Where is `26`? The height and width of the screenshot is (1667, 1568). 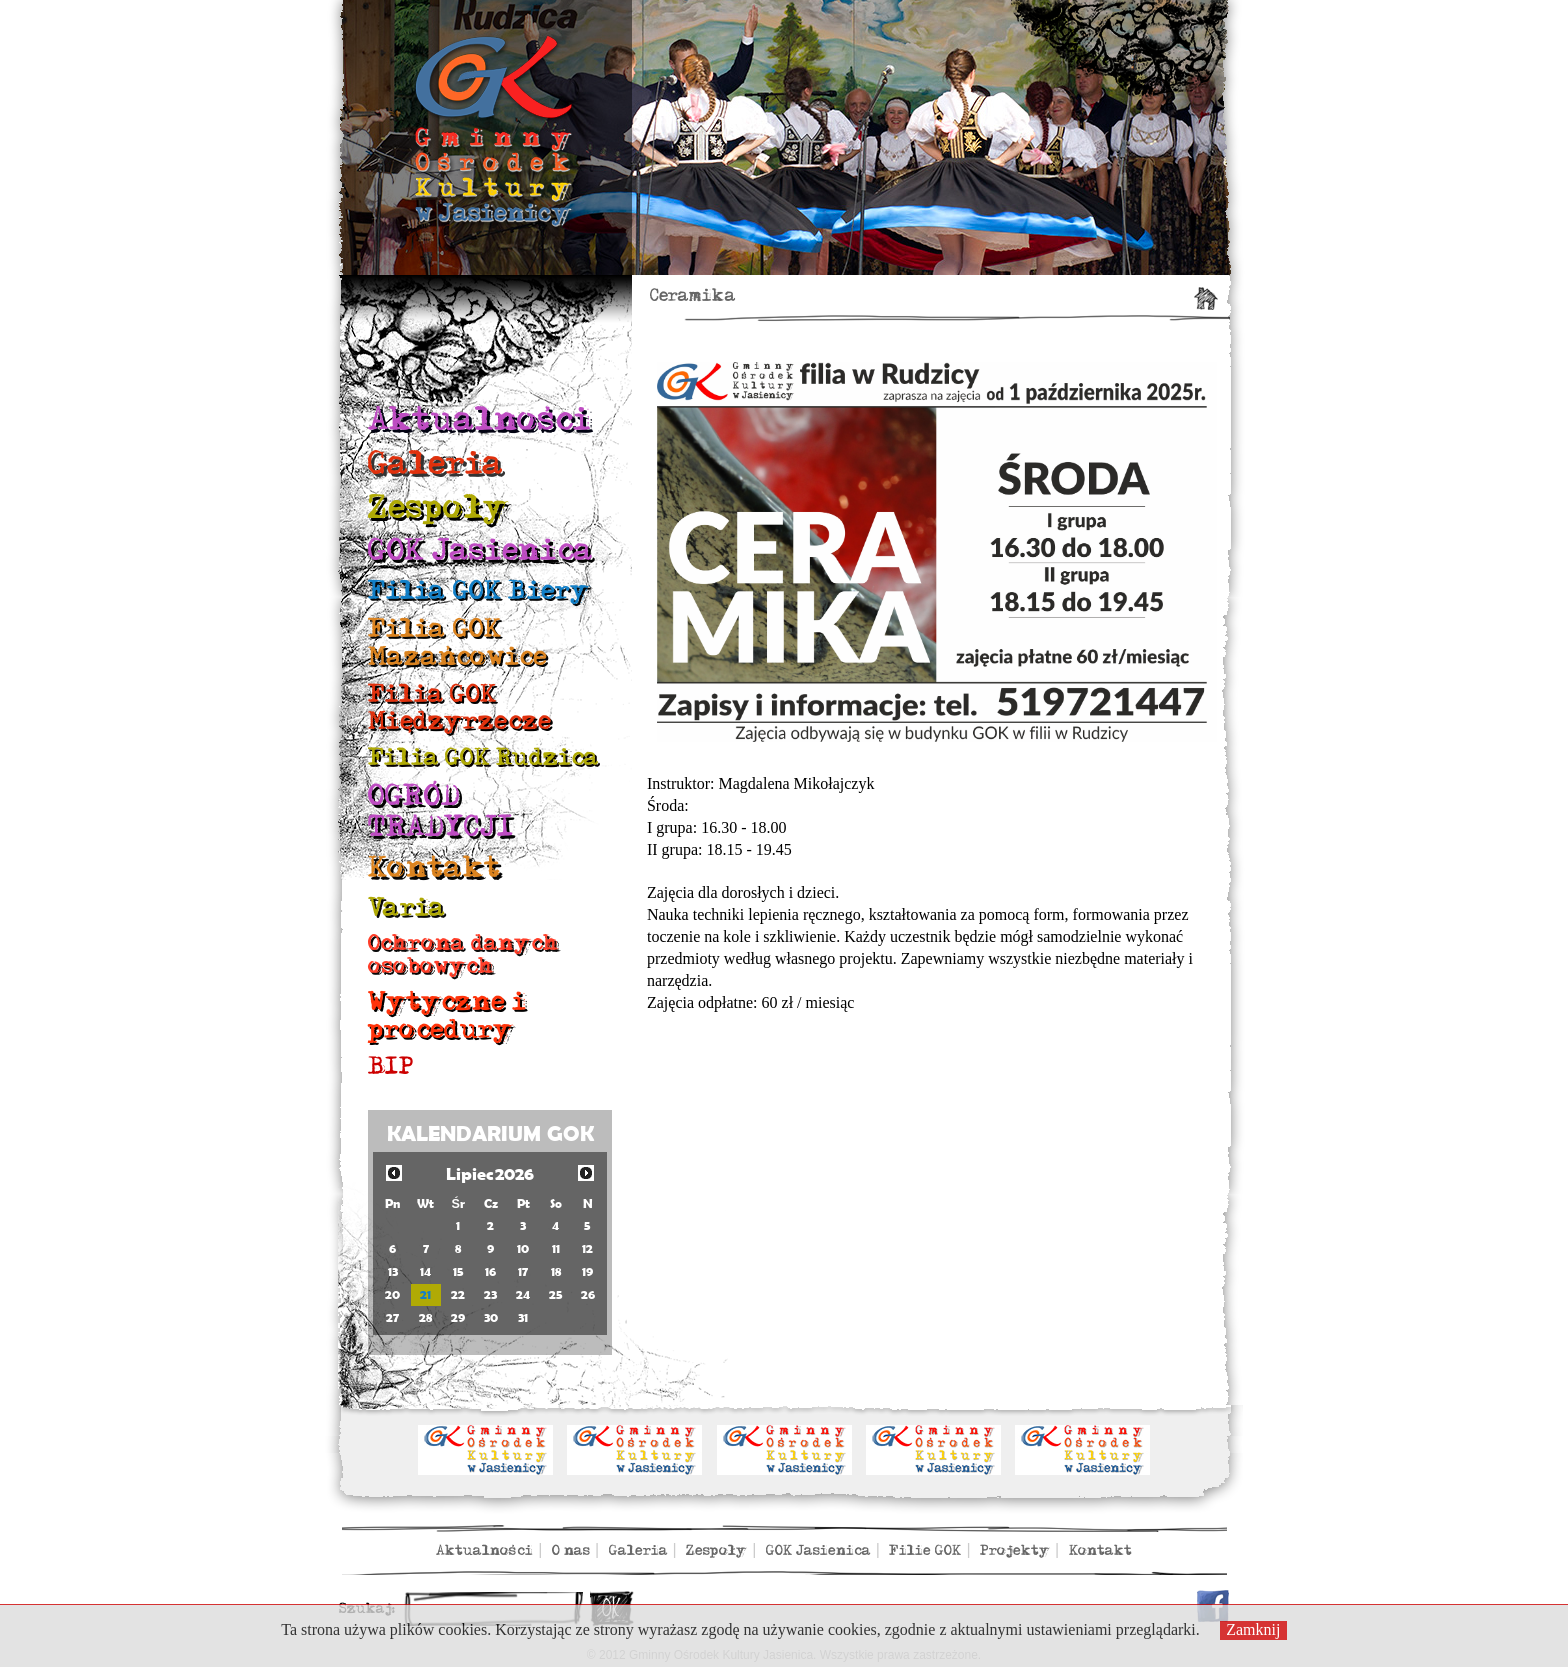
26 is located at coordinates (588, 1294).